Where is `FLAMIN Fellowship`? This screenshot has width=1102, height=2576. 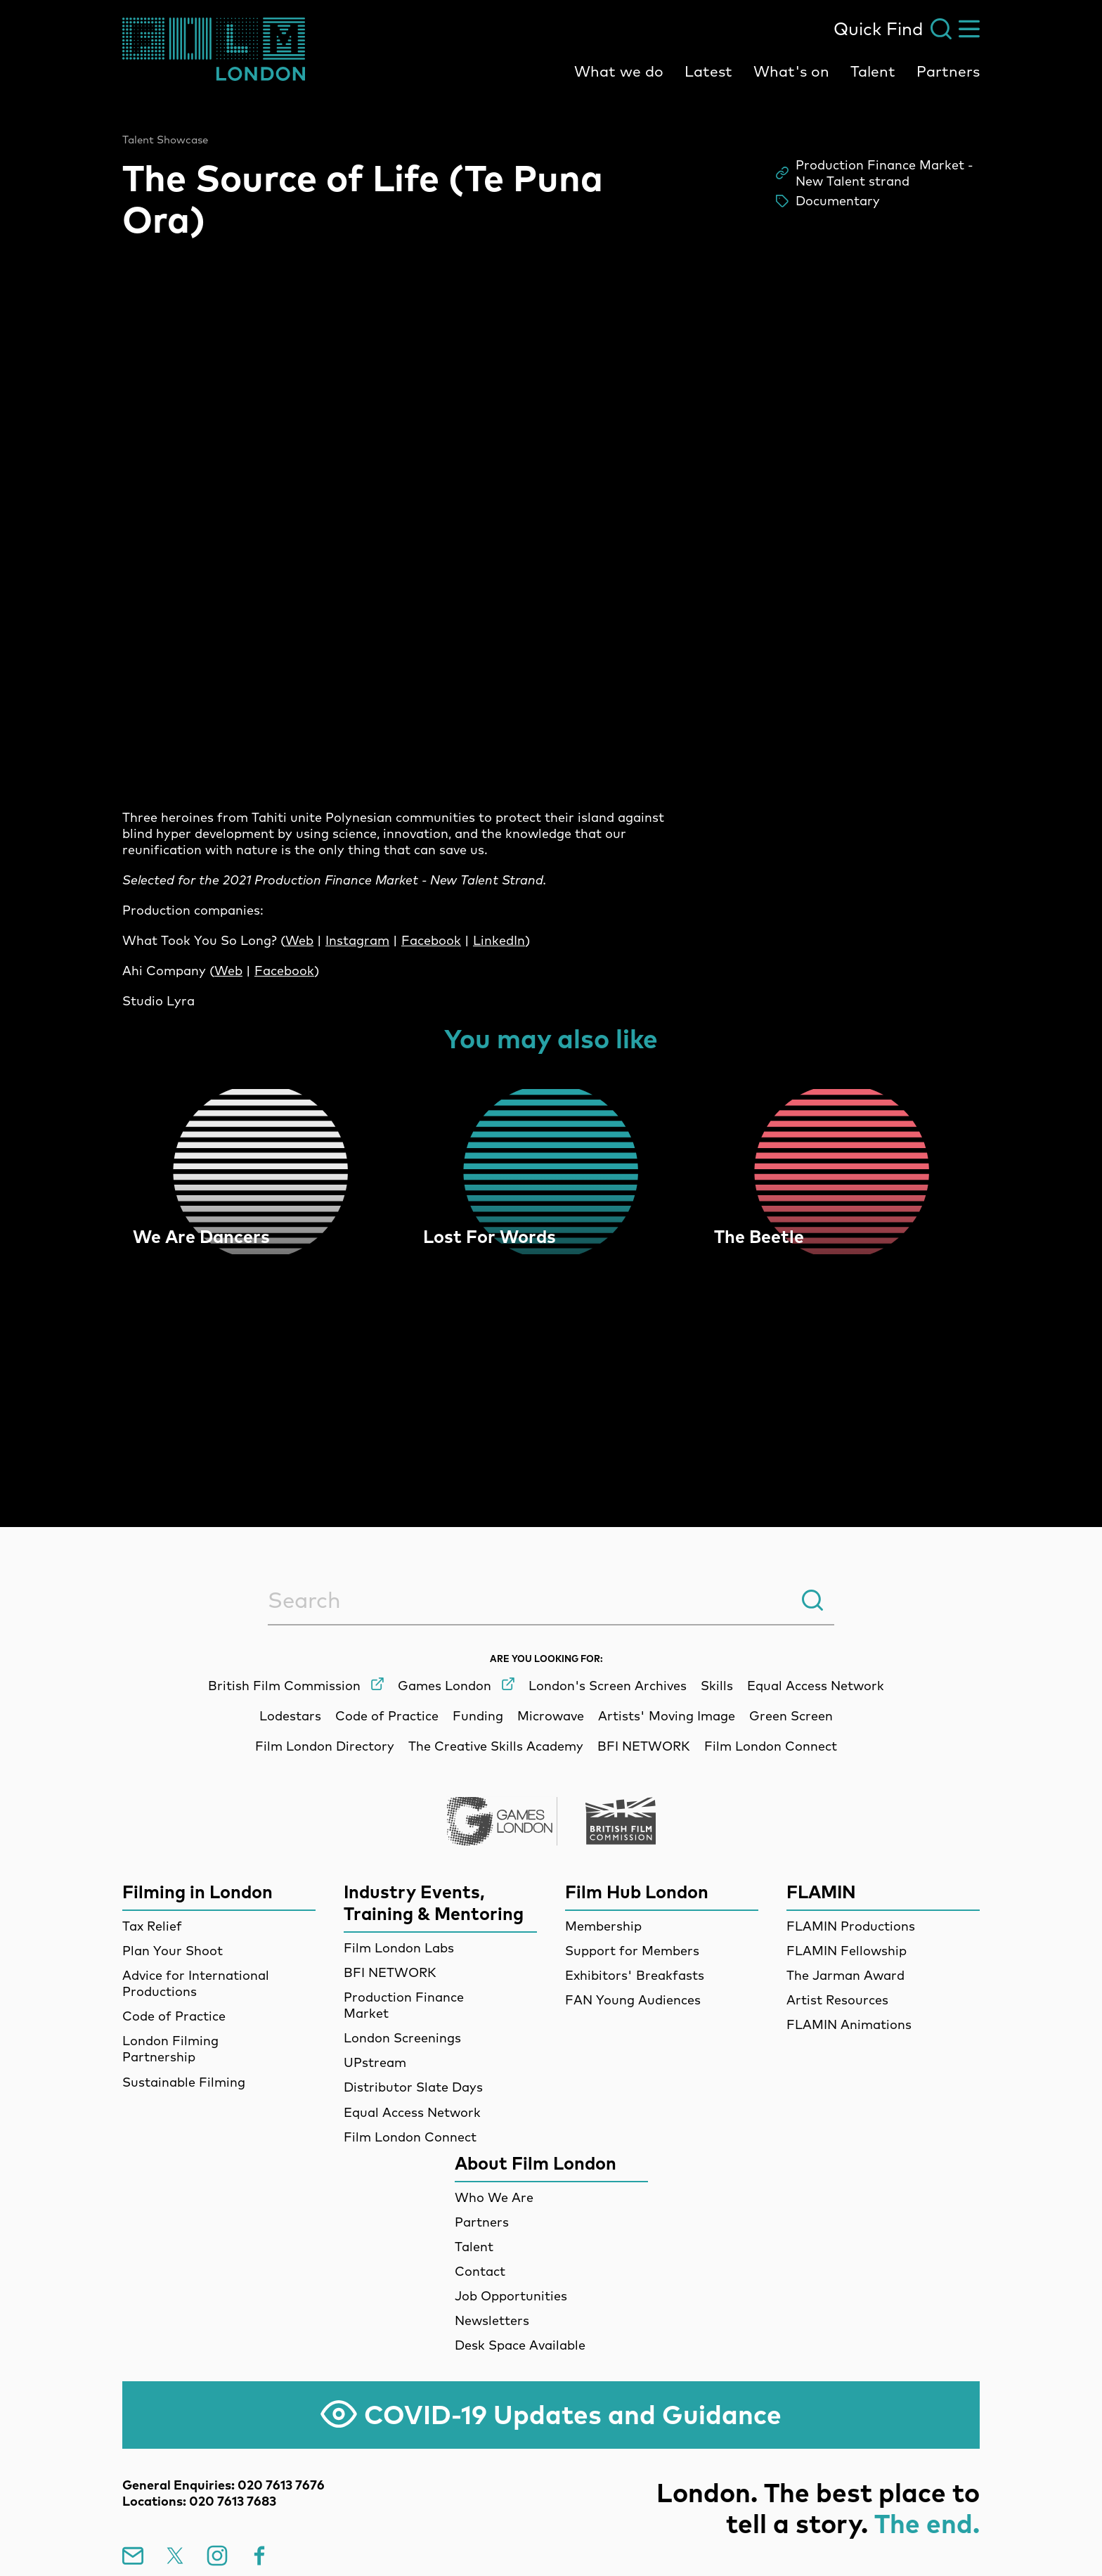 FLAMIN Fellowship is located at coordinates (846, 1951).